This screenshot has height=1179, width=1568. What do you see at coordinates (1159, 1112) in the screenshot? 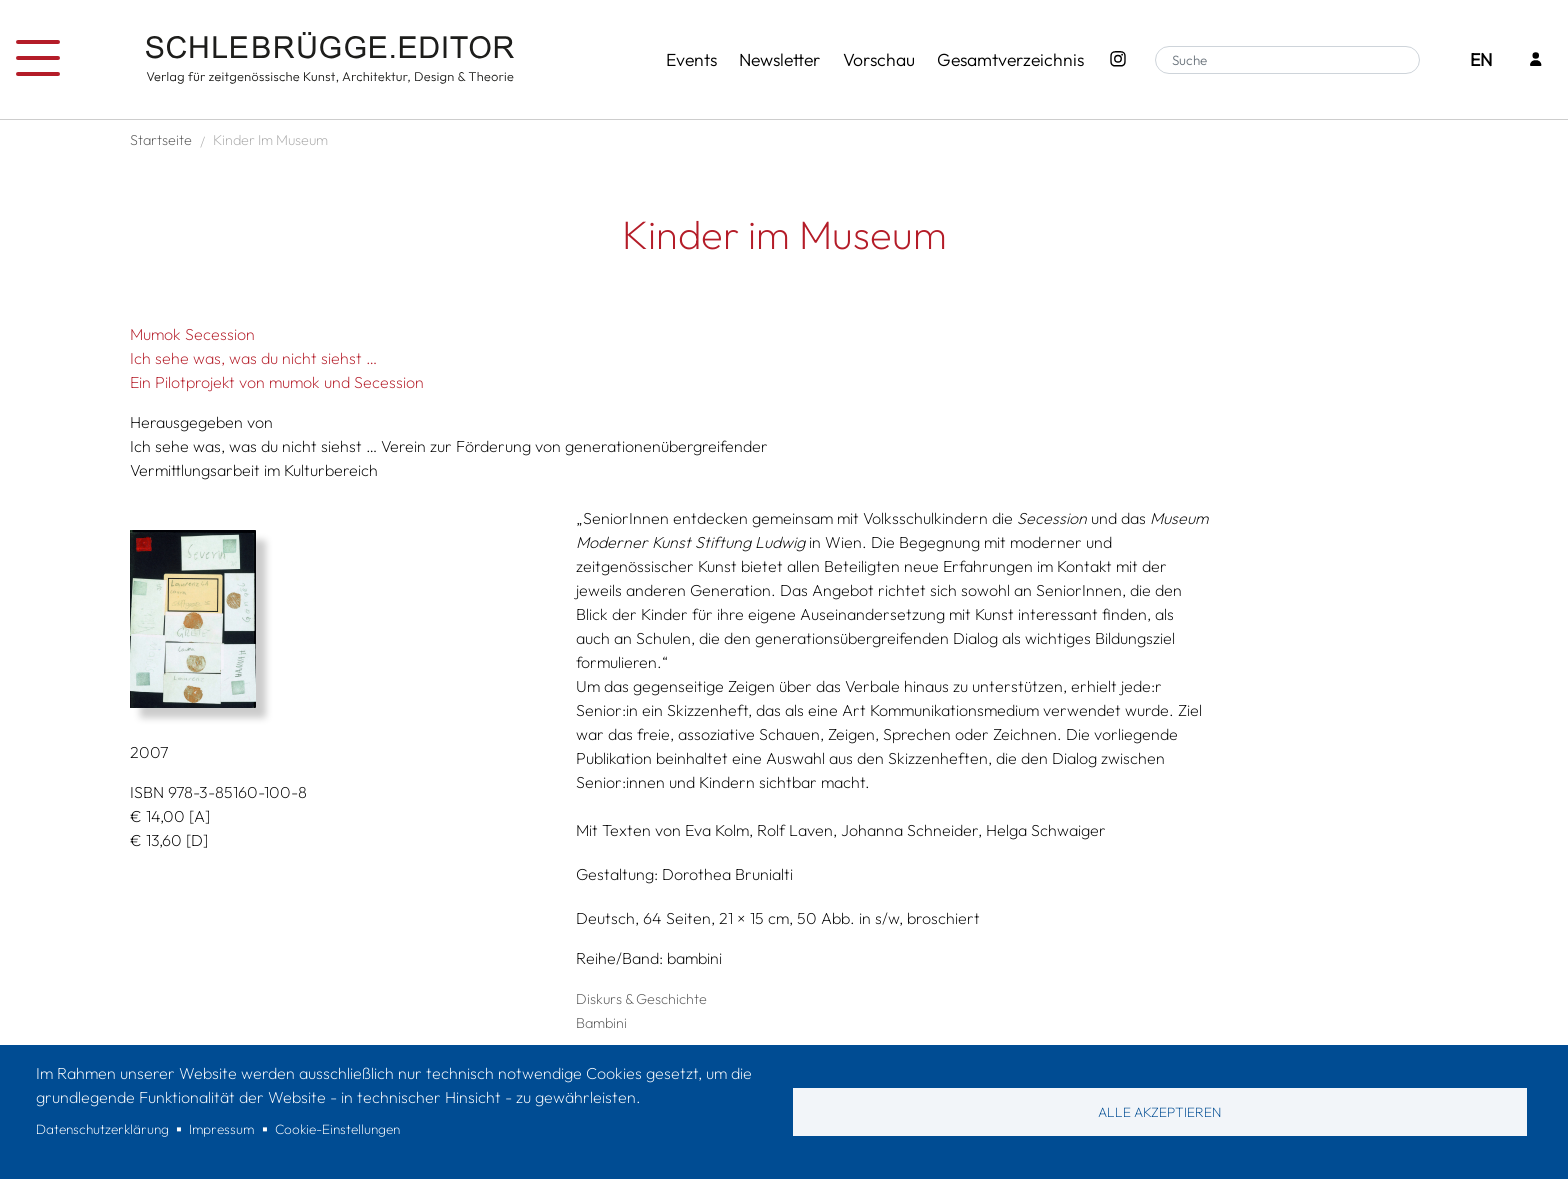
I see `Alle akzeptieren` at bounding box center [1159, 1112].